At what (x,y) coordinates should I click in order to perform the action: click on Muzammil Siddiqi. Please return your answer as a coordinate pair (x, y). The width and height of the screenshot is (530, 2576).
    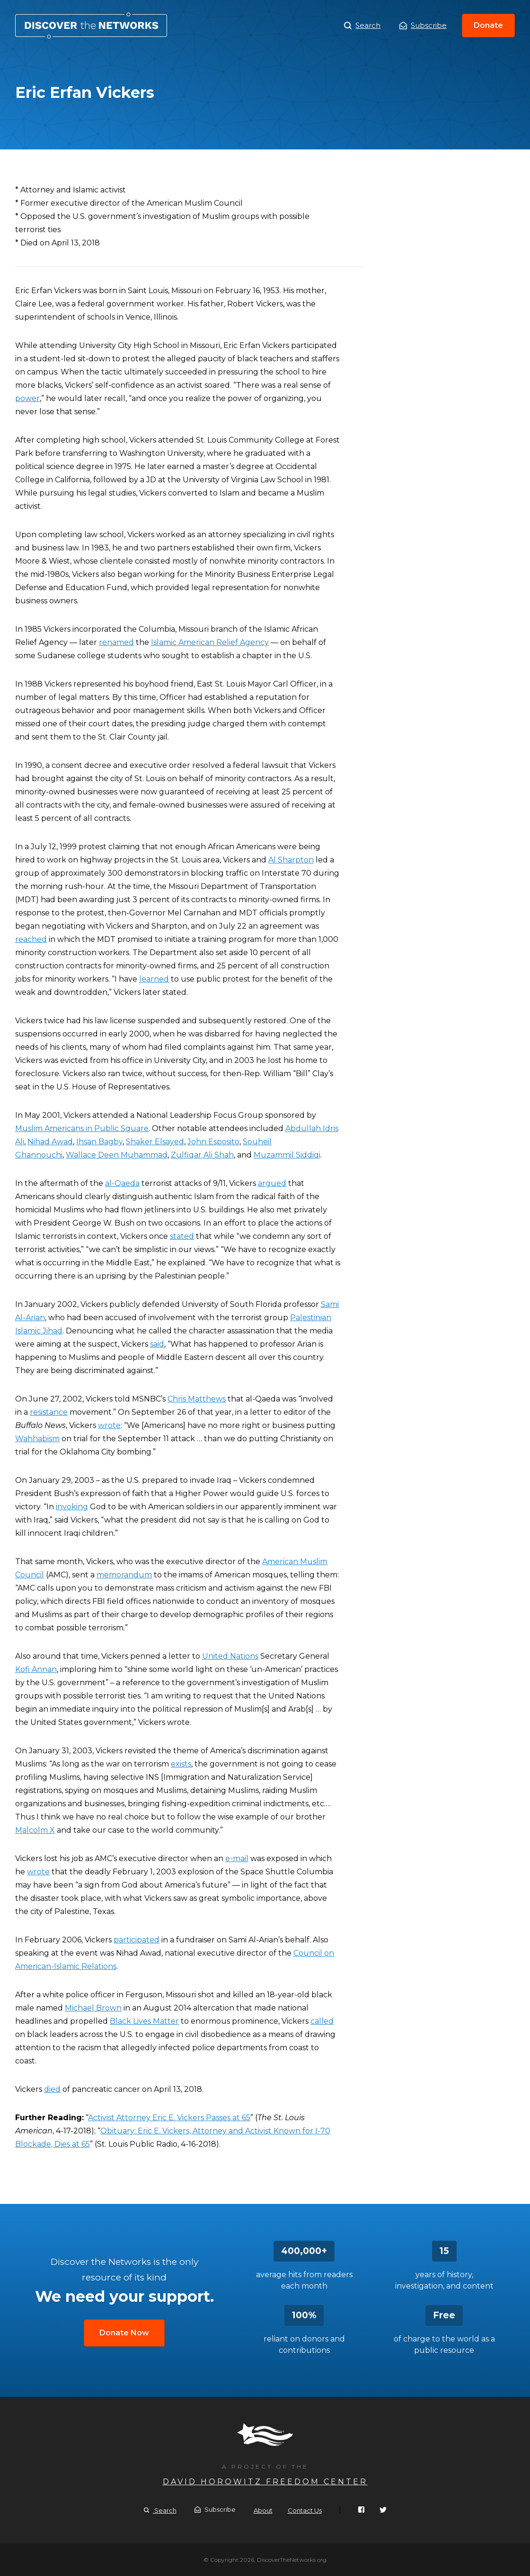
    Looking at the image, I should click on (287, 1154).